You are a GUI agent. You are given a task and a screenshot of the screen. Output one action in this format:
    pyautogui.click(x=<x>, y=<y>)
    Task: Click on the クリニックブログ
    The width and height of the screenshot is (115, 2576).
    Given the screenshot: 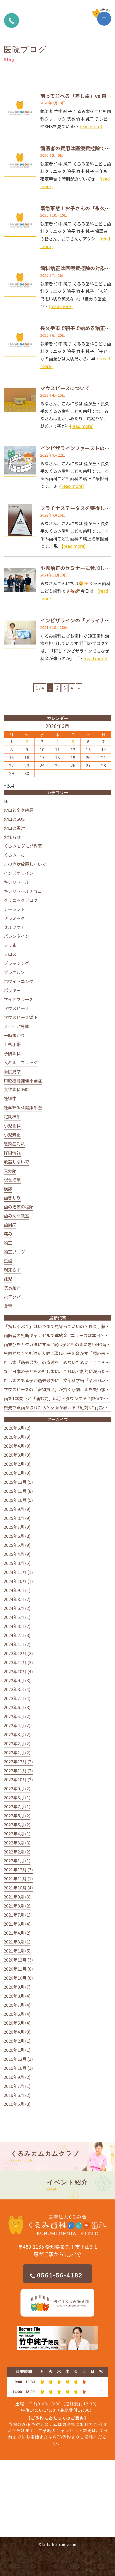 What is the action you would take?
    pyautogui.click(x=21, y=900)
    